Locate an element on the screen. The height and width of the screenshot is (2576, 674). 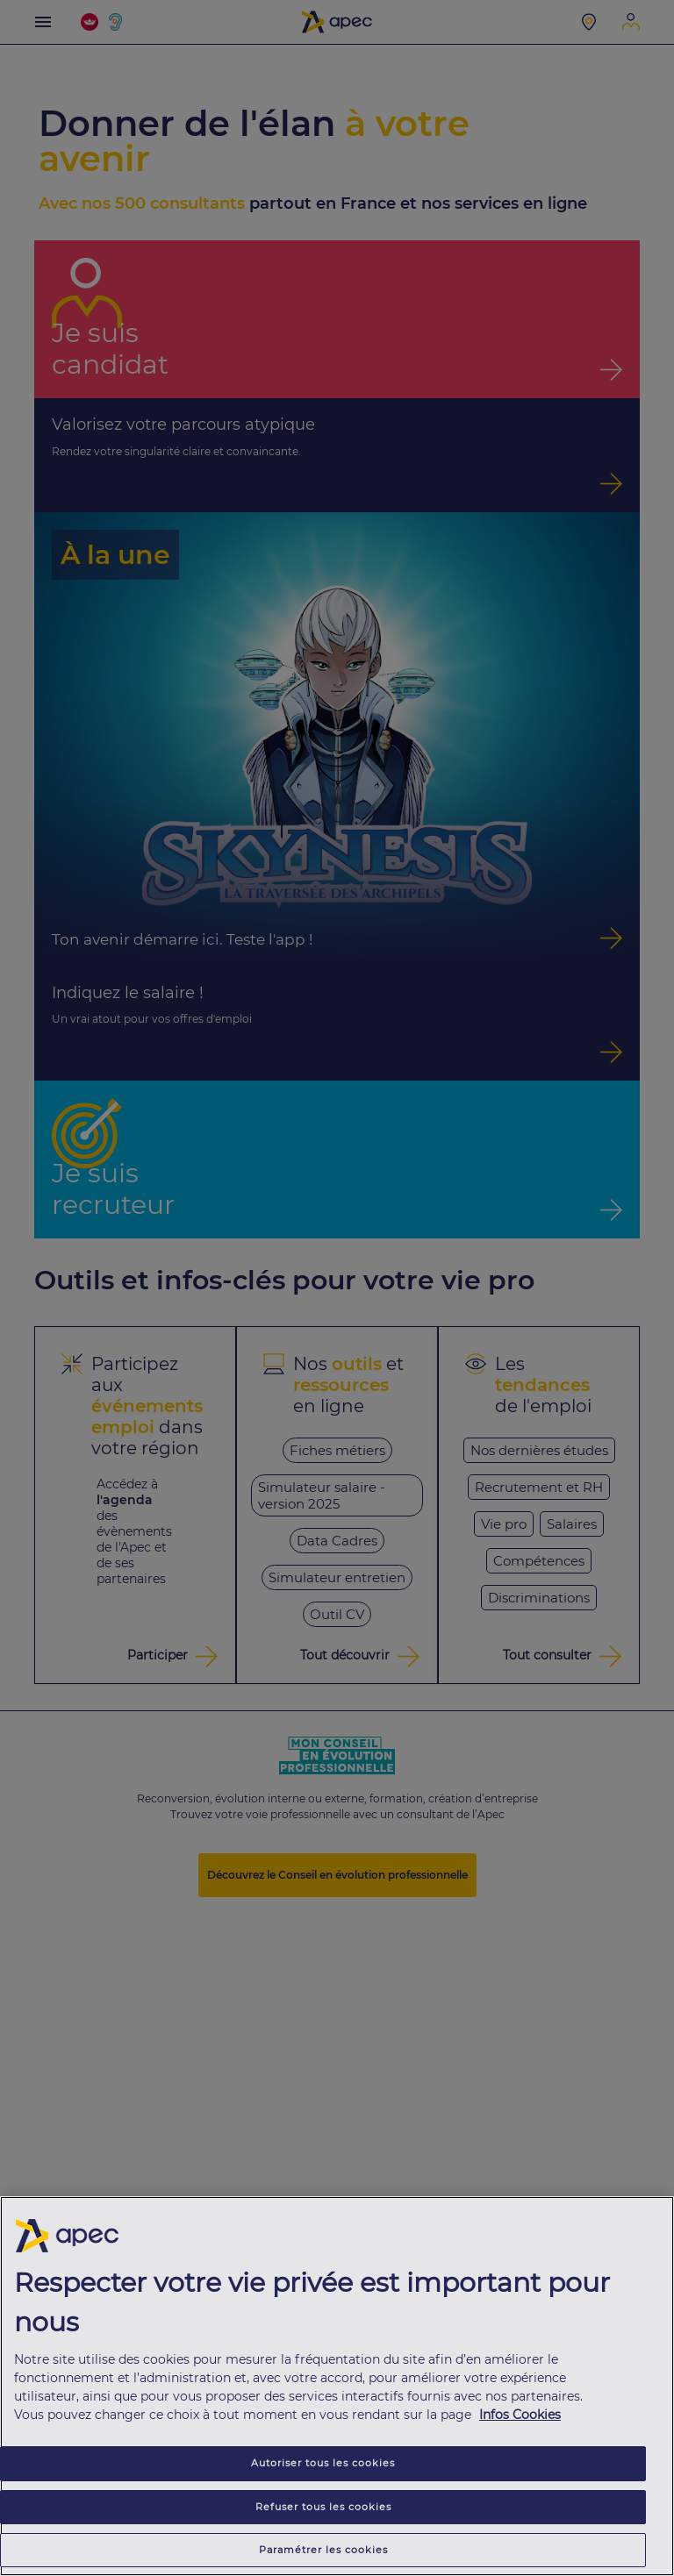
Infos Cookies is located at coordinates (520, 2417).